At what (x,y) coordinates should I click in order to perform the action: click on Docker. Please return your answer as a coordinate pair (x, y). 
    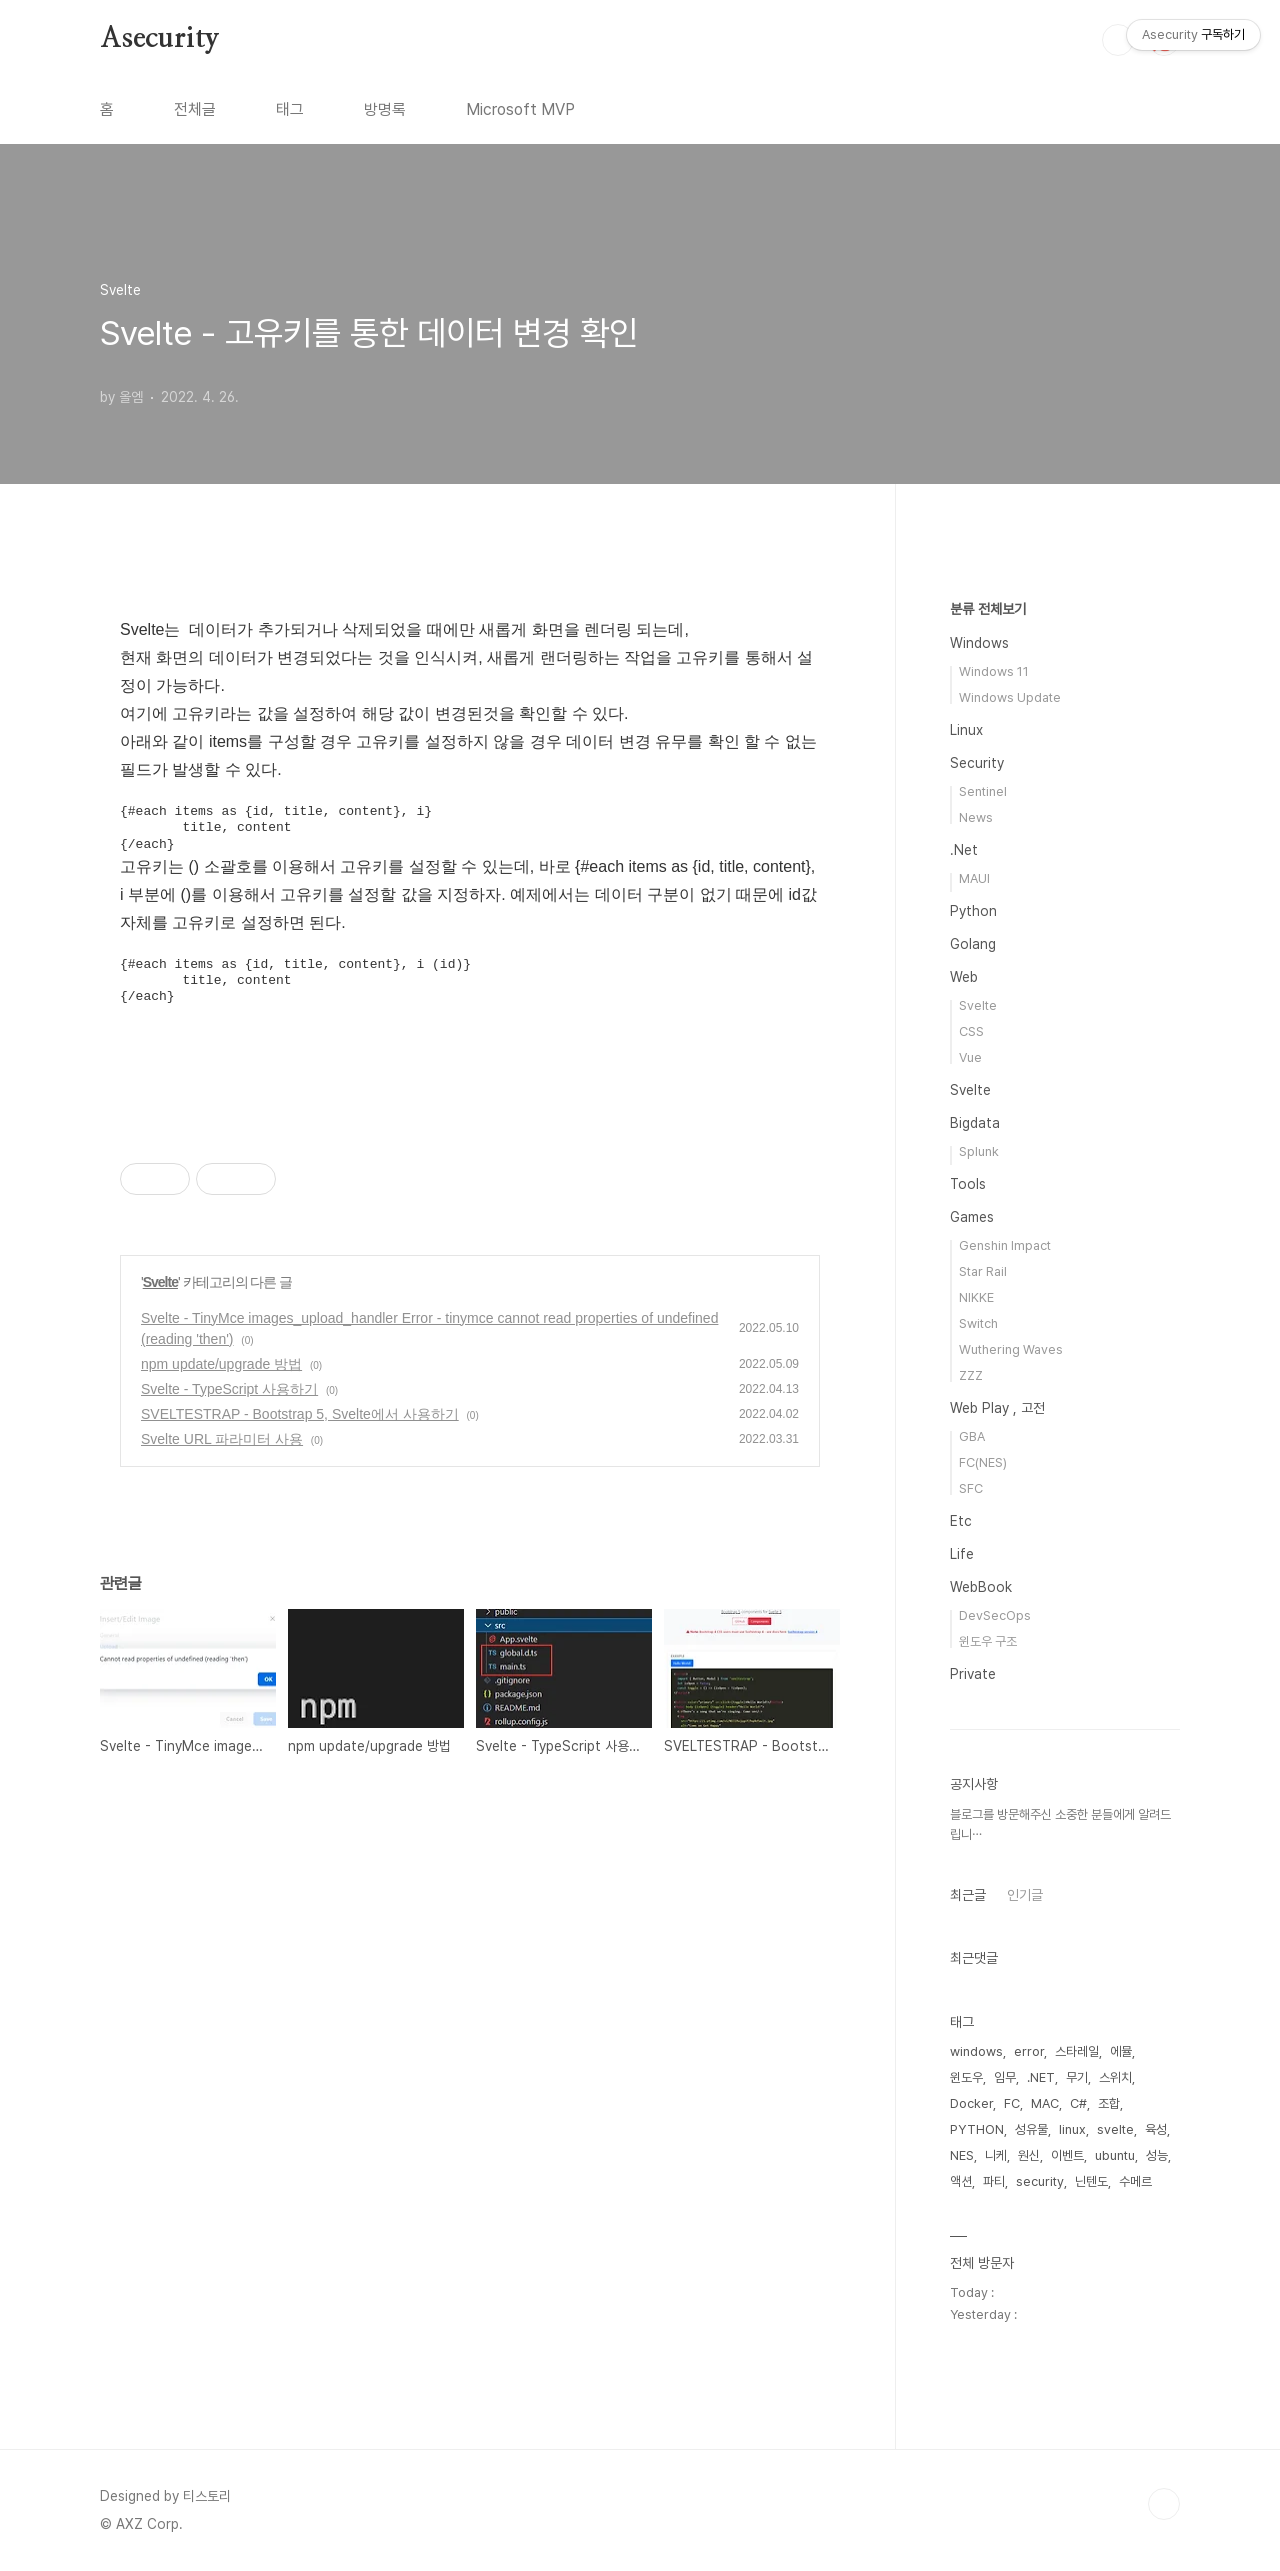
    Looking at the image, I should click on (971, 2103).